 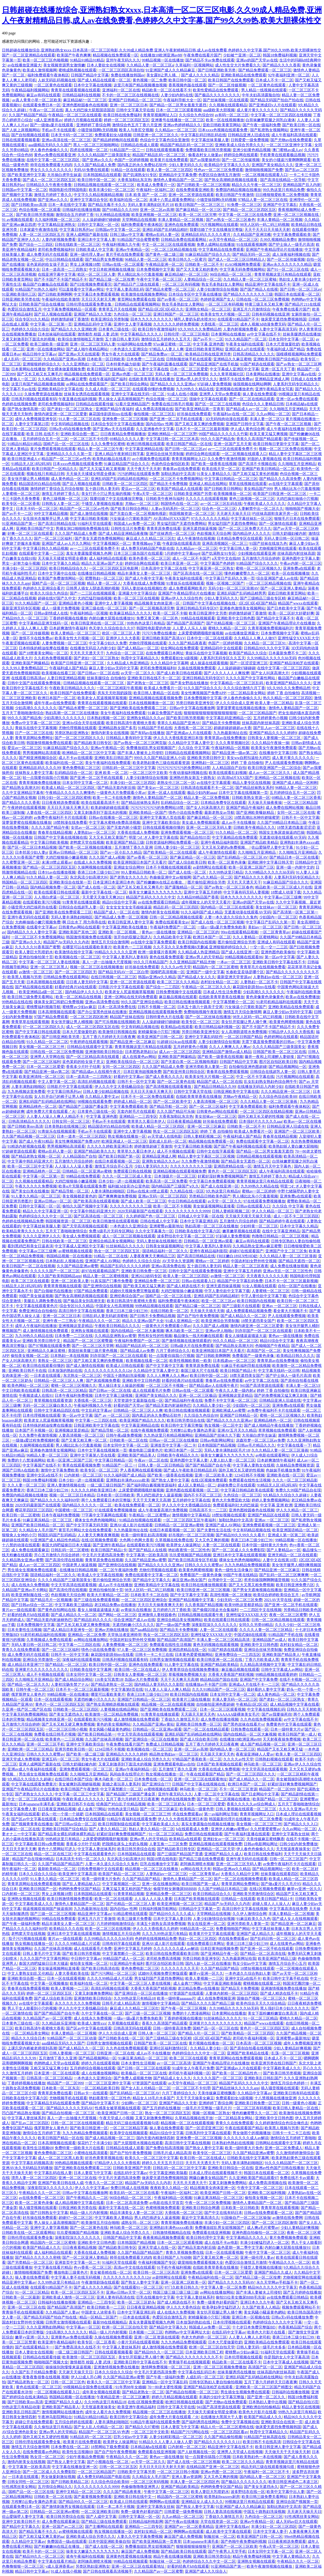 What do you see at coordinates (77, 2292) in the screenshot?
I see `欧美一区二区三区四区五区不卡` at bounding box center [77, 2292].